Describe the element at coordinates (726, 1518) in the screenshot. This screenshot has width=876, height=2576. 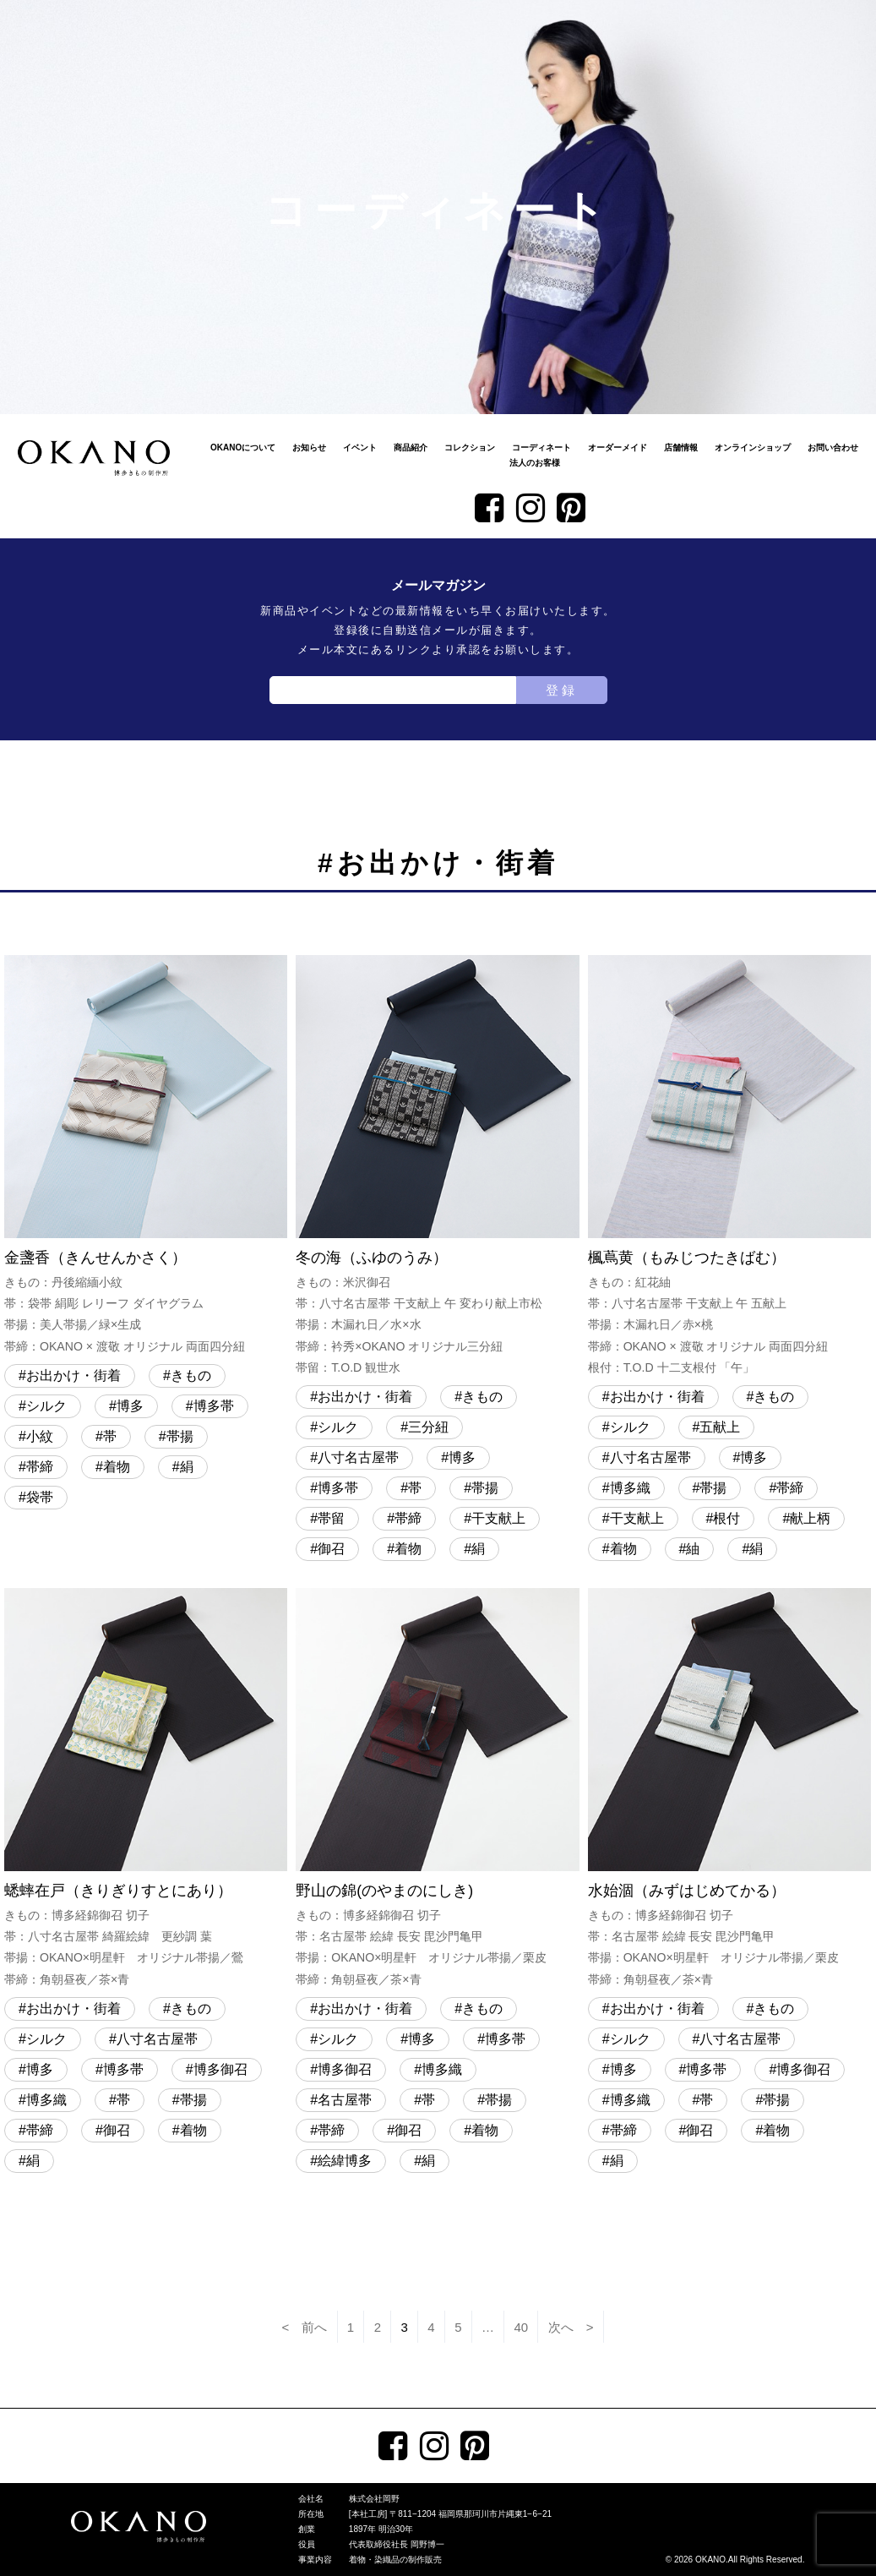
I see `根付` at that location.